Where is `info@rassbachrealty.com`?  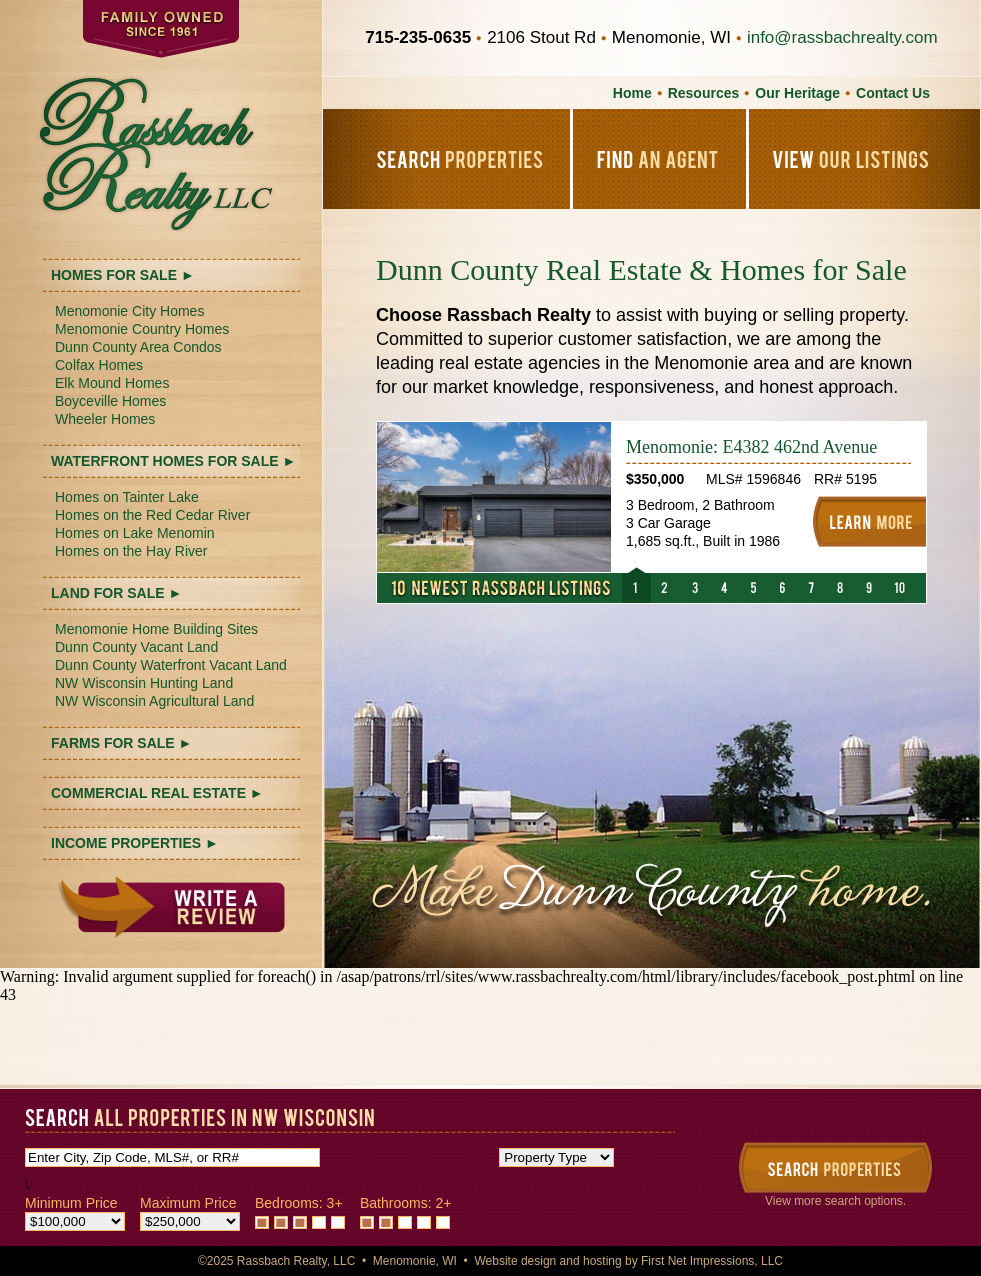 info@rassbachrealty.com is located at coordinates (842, 37).